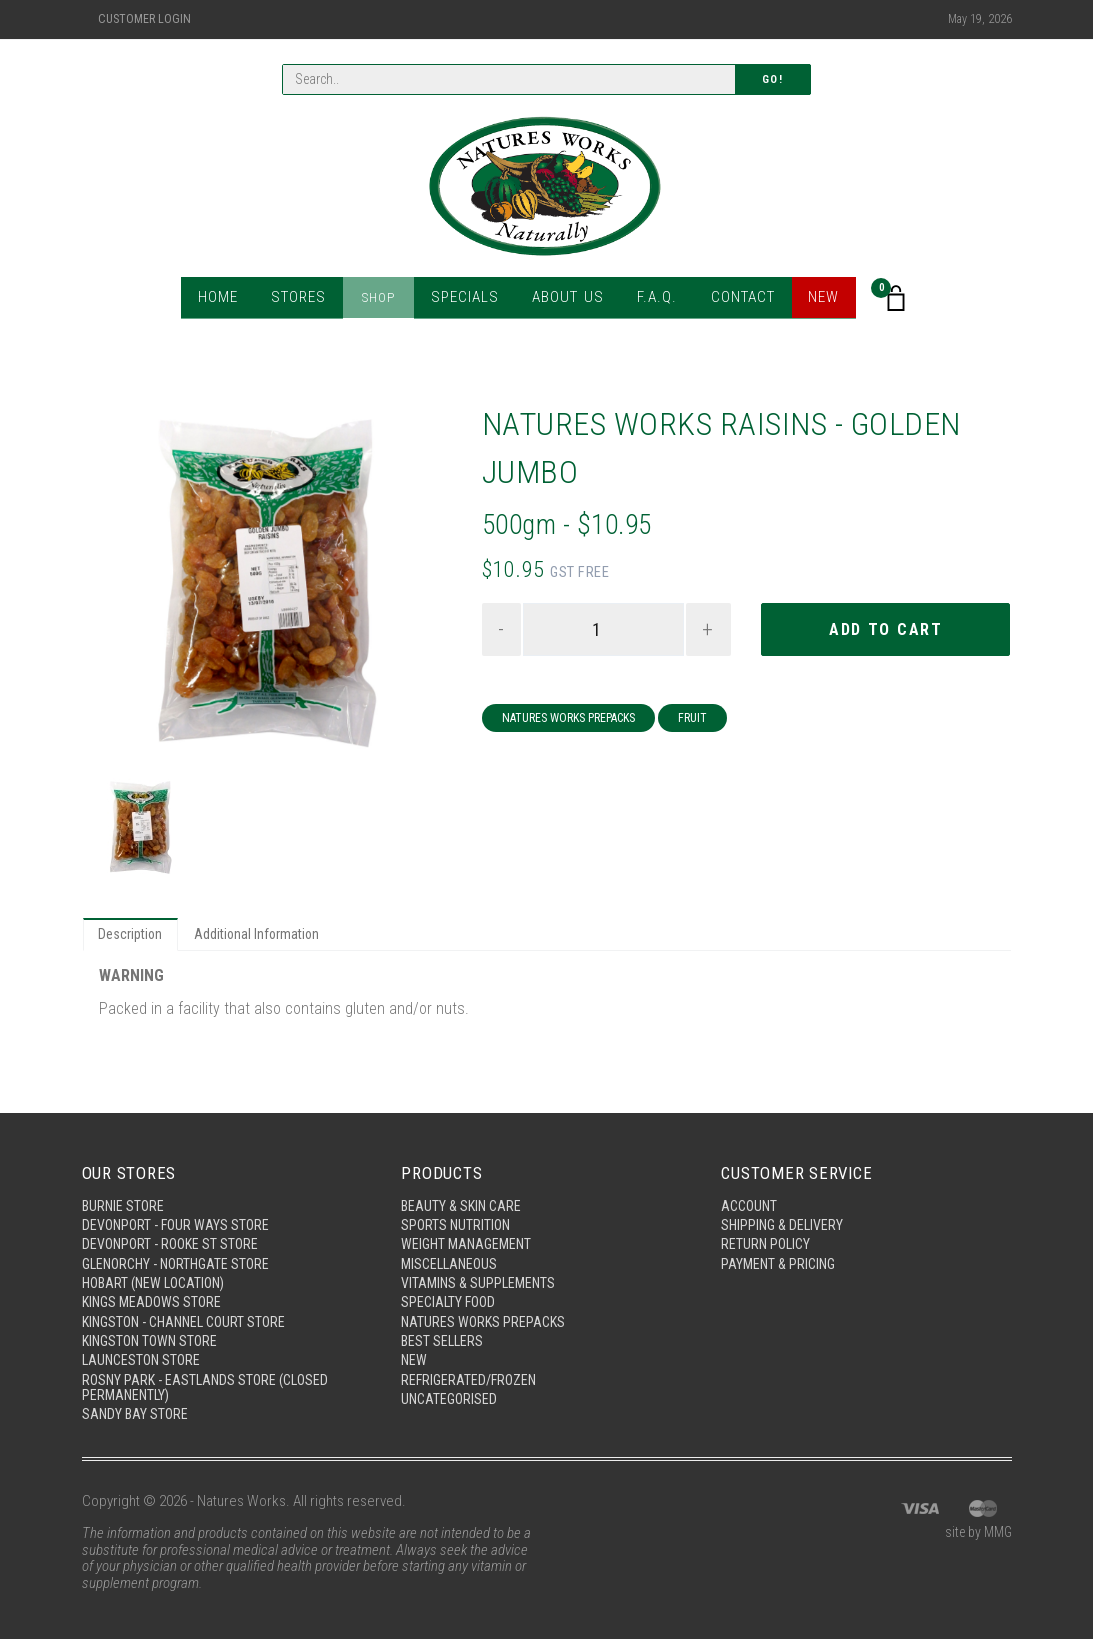 This screenshot has height=1639, width=1093. Describe the element at coordinates (784, 1213) in the screenshot. I see `Shipping & Delivery` at that location.